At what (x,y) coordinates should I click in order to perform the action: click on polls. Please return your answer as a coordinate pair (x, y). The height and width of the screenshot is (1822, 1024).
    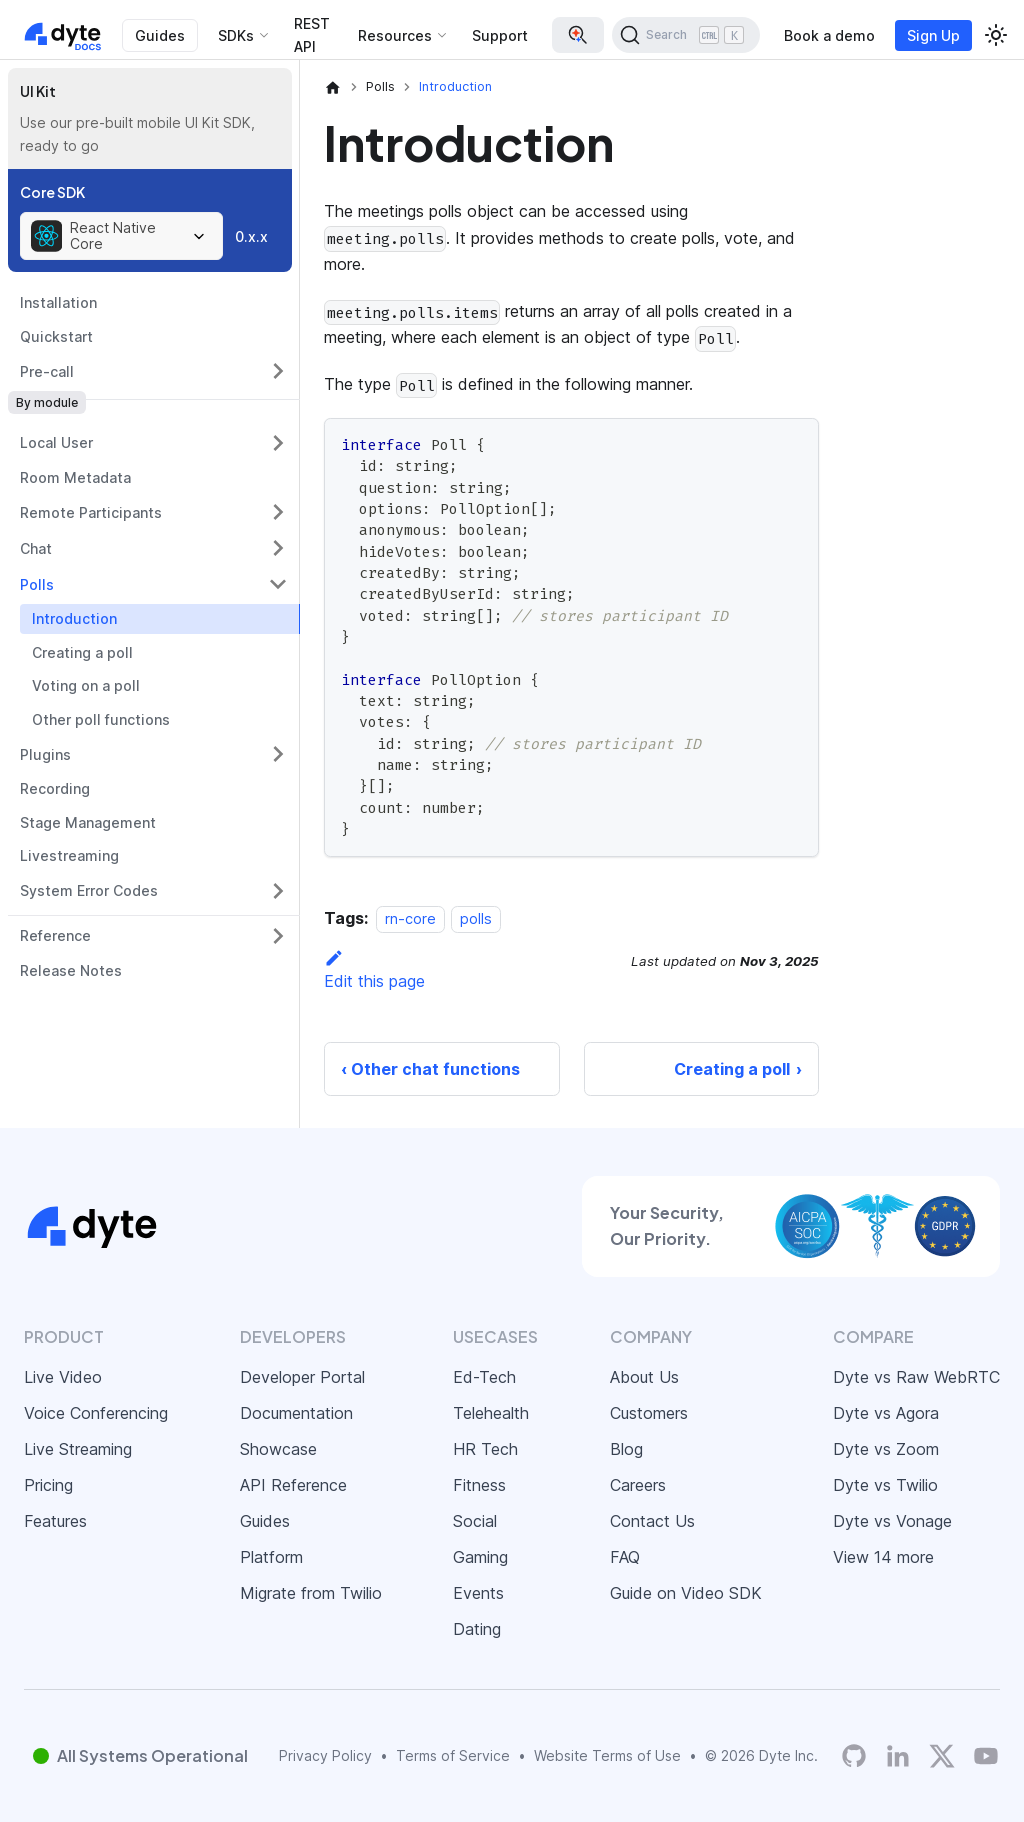
    Looking at the image, I should click on (476, 918).